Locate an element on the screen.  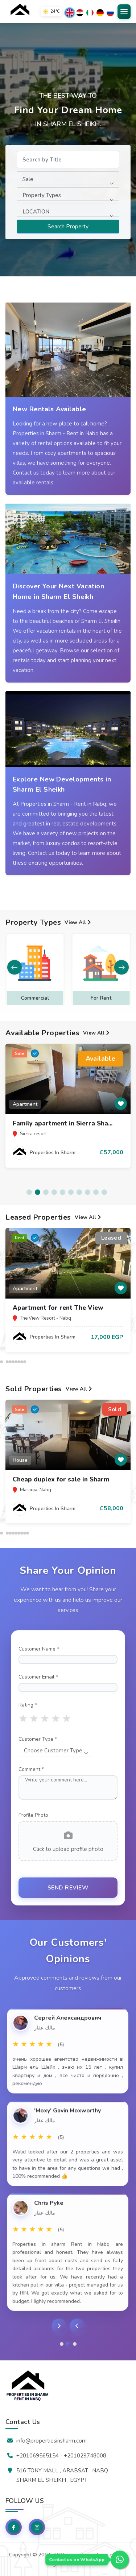
Customer Name * is located at coordinates (38, 1648).